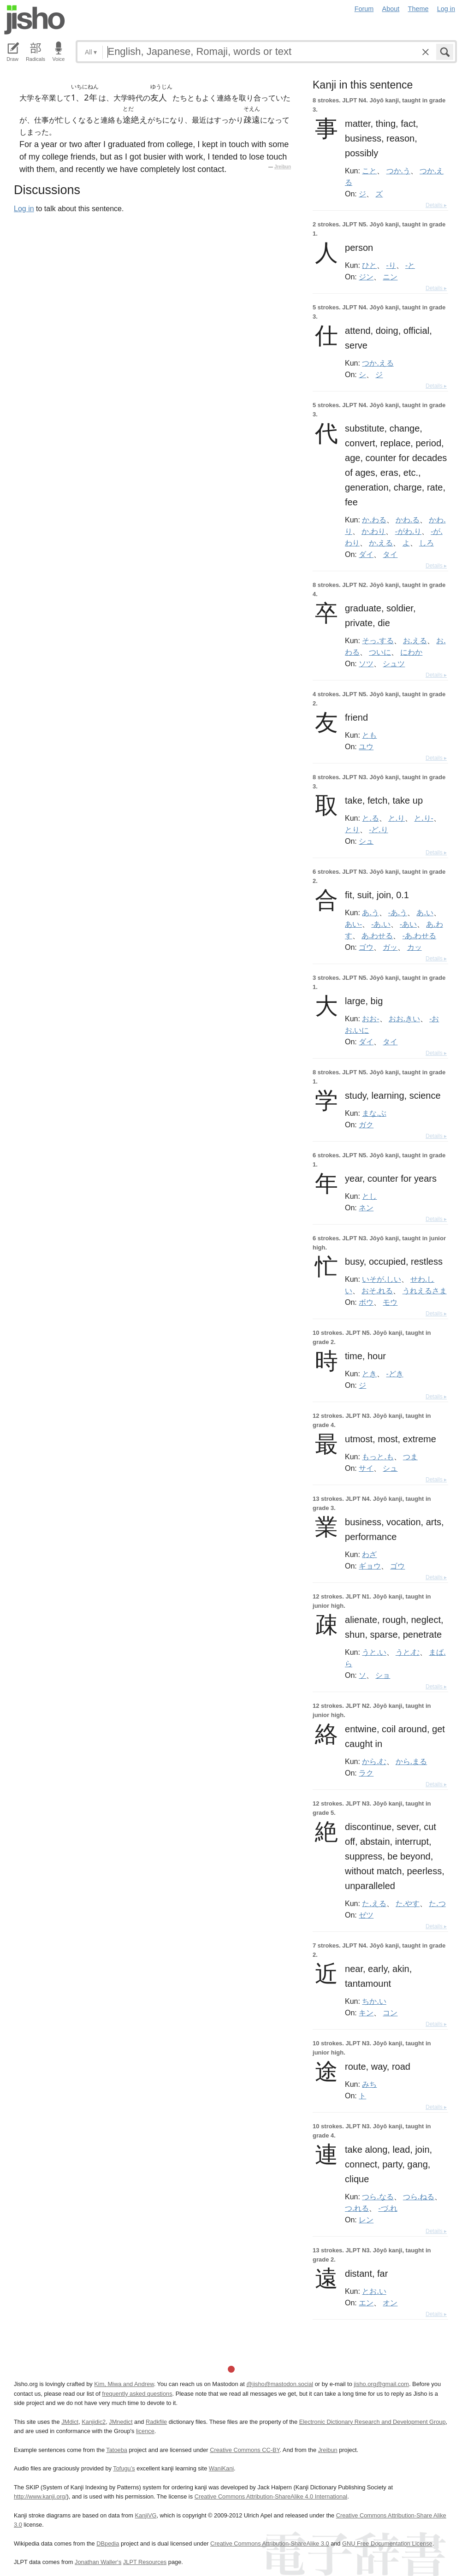  I want to click on -あ.う, so click(397, 912).